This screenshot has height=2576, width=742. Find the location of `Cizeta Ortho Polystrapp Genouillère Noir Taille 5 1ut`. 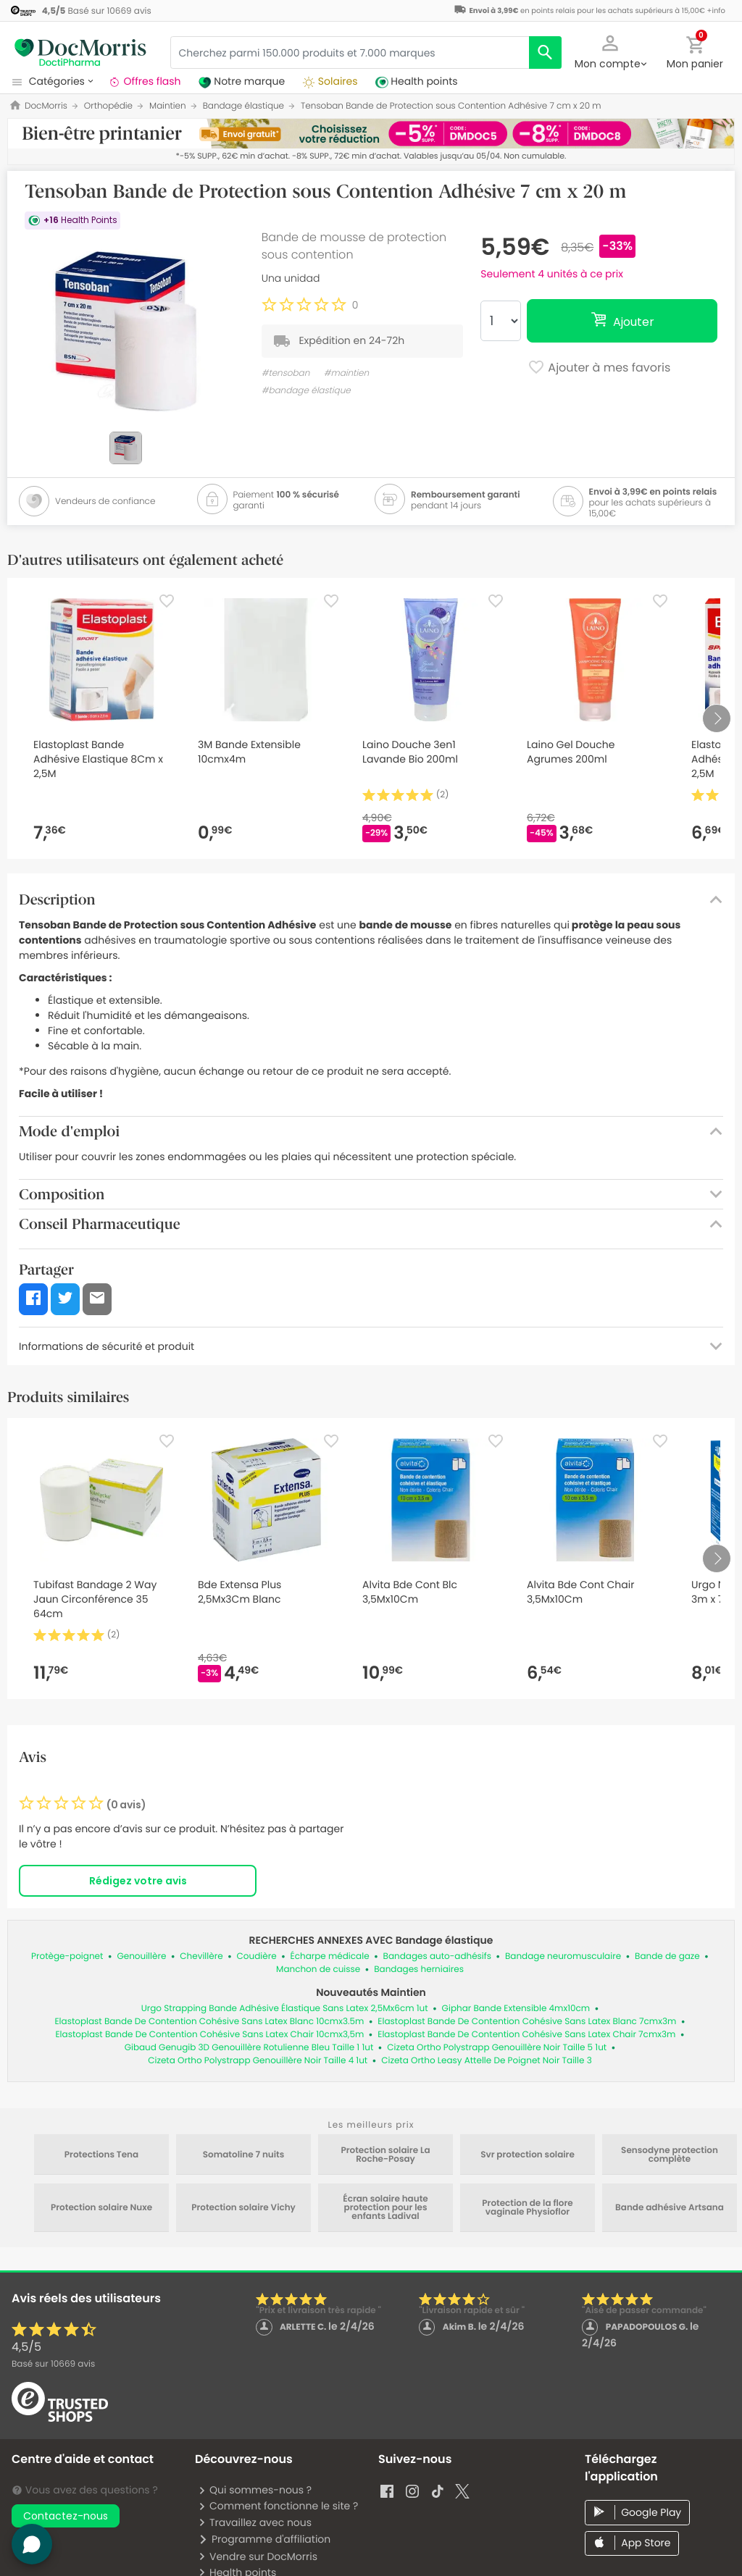

Cizeta Ortho Polystrapp Genouillère Noir Taille 5 1ut is located at coordinates (496, 2048).